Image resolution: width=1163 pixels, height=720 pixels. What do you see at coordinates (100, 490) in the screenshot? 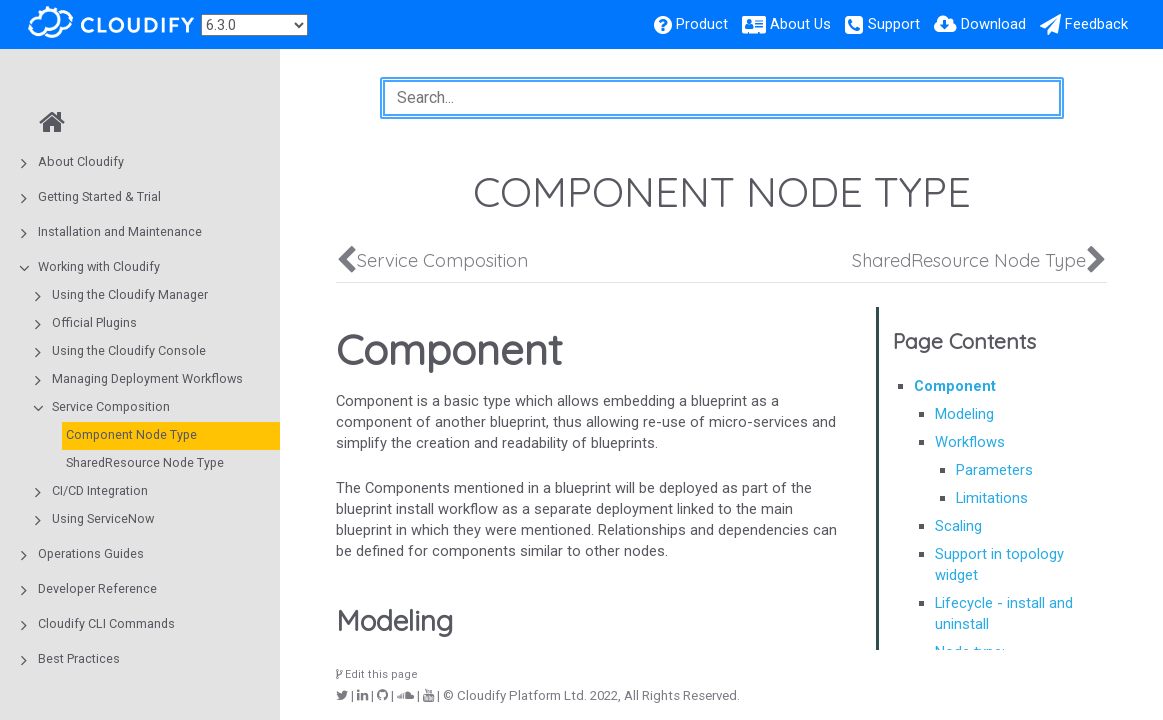
I see `CI/CD Integration` at bounding box center [100, 490].